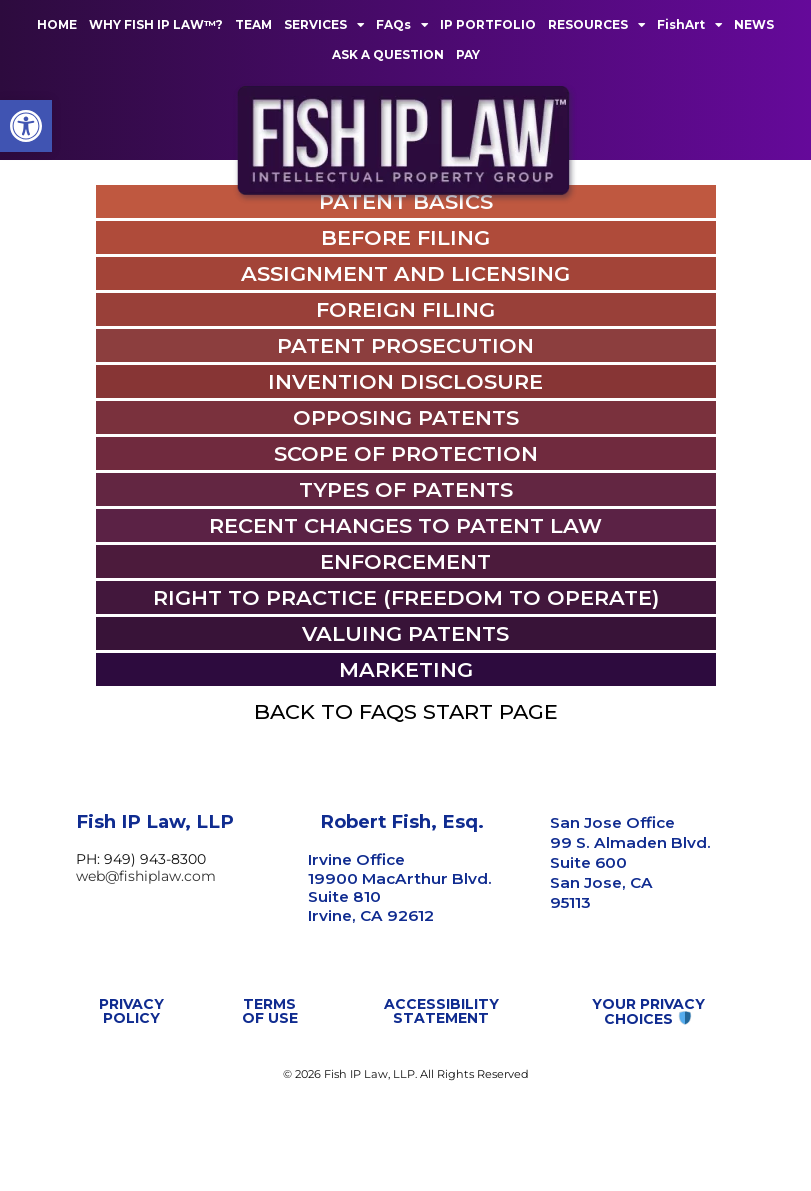 This screenshot has width=811, height=1191. What do you see at coordinates (596, 25) in the screenshot?
I see `RESOURCES [link]` at bounding box center [596, 25].